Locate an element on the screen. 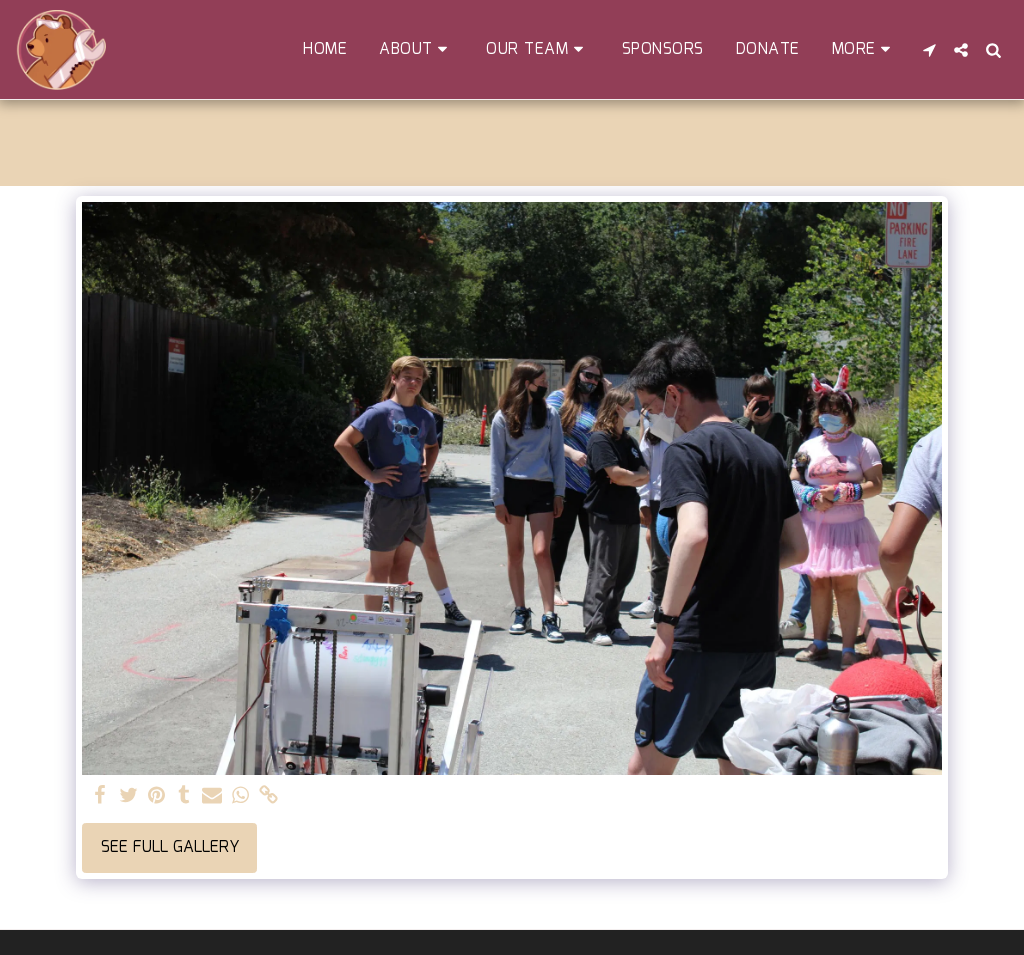 The image size is (1024, 955). [button] is located at coordinates (416, 49).